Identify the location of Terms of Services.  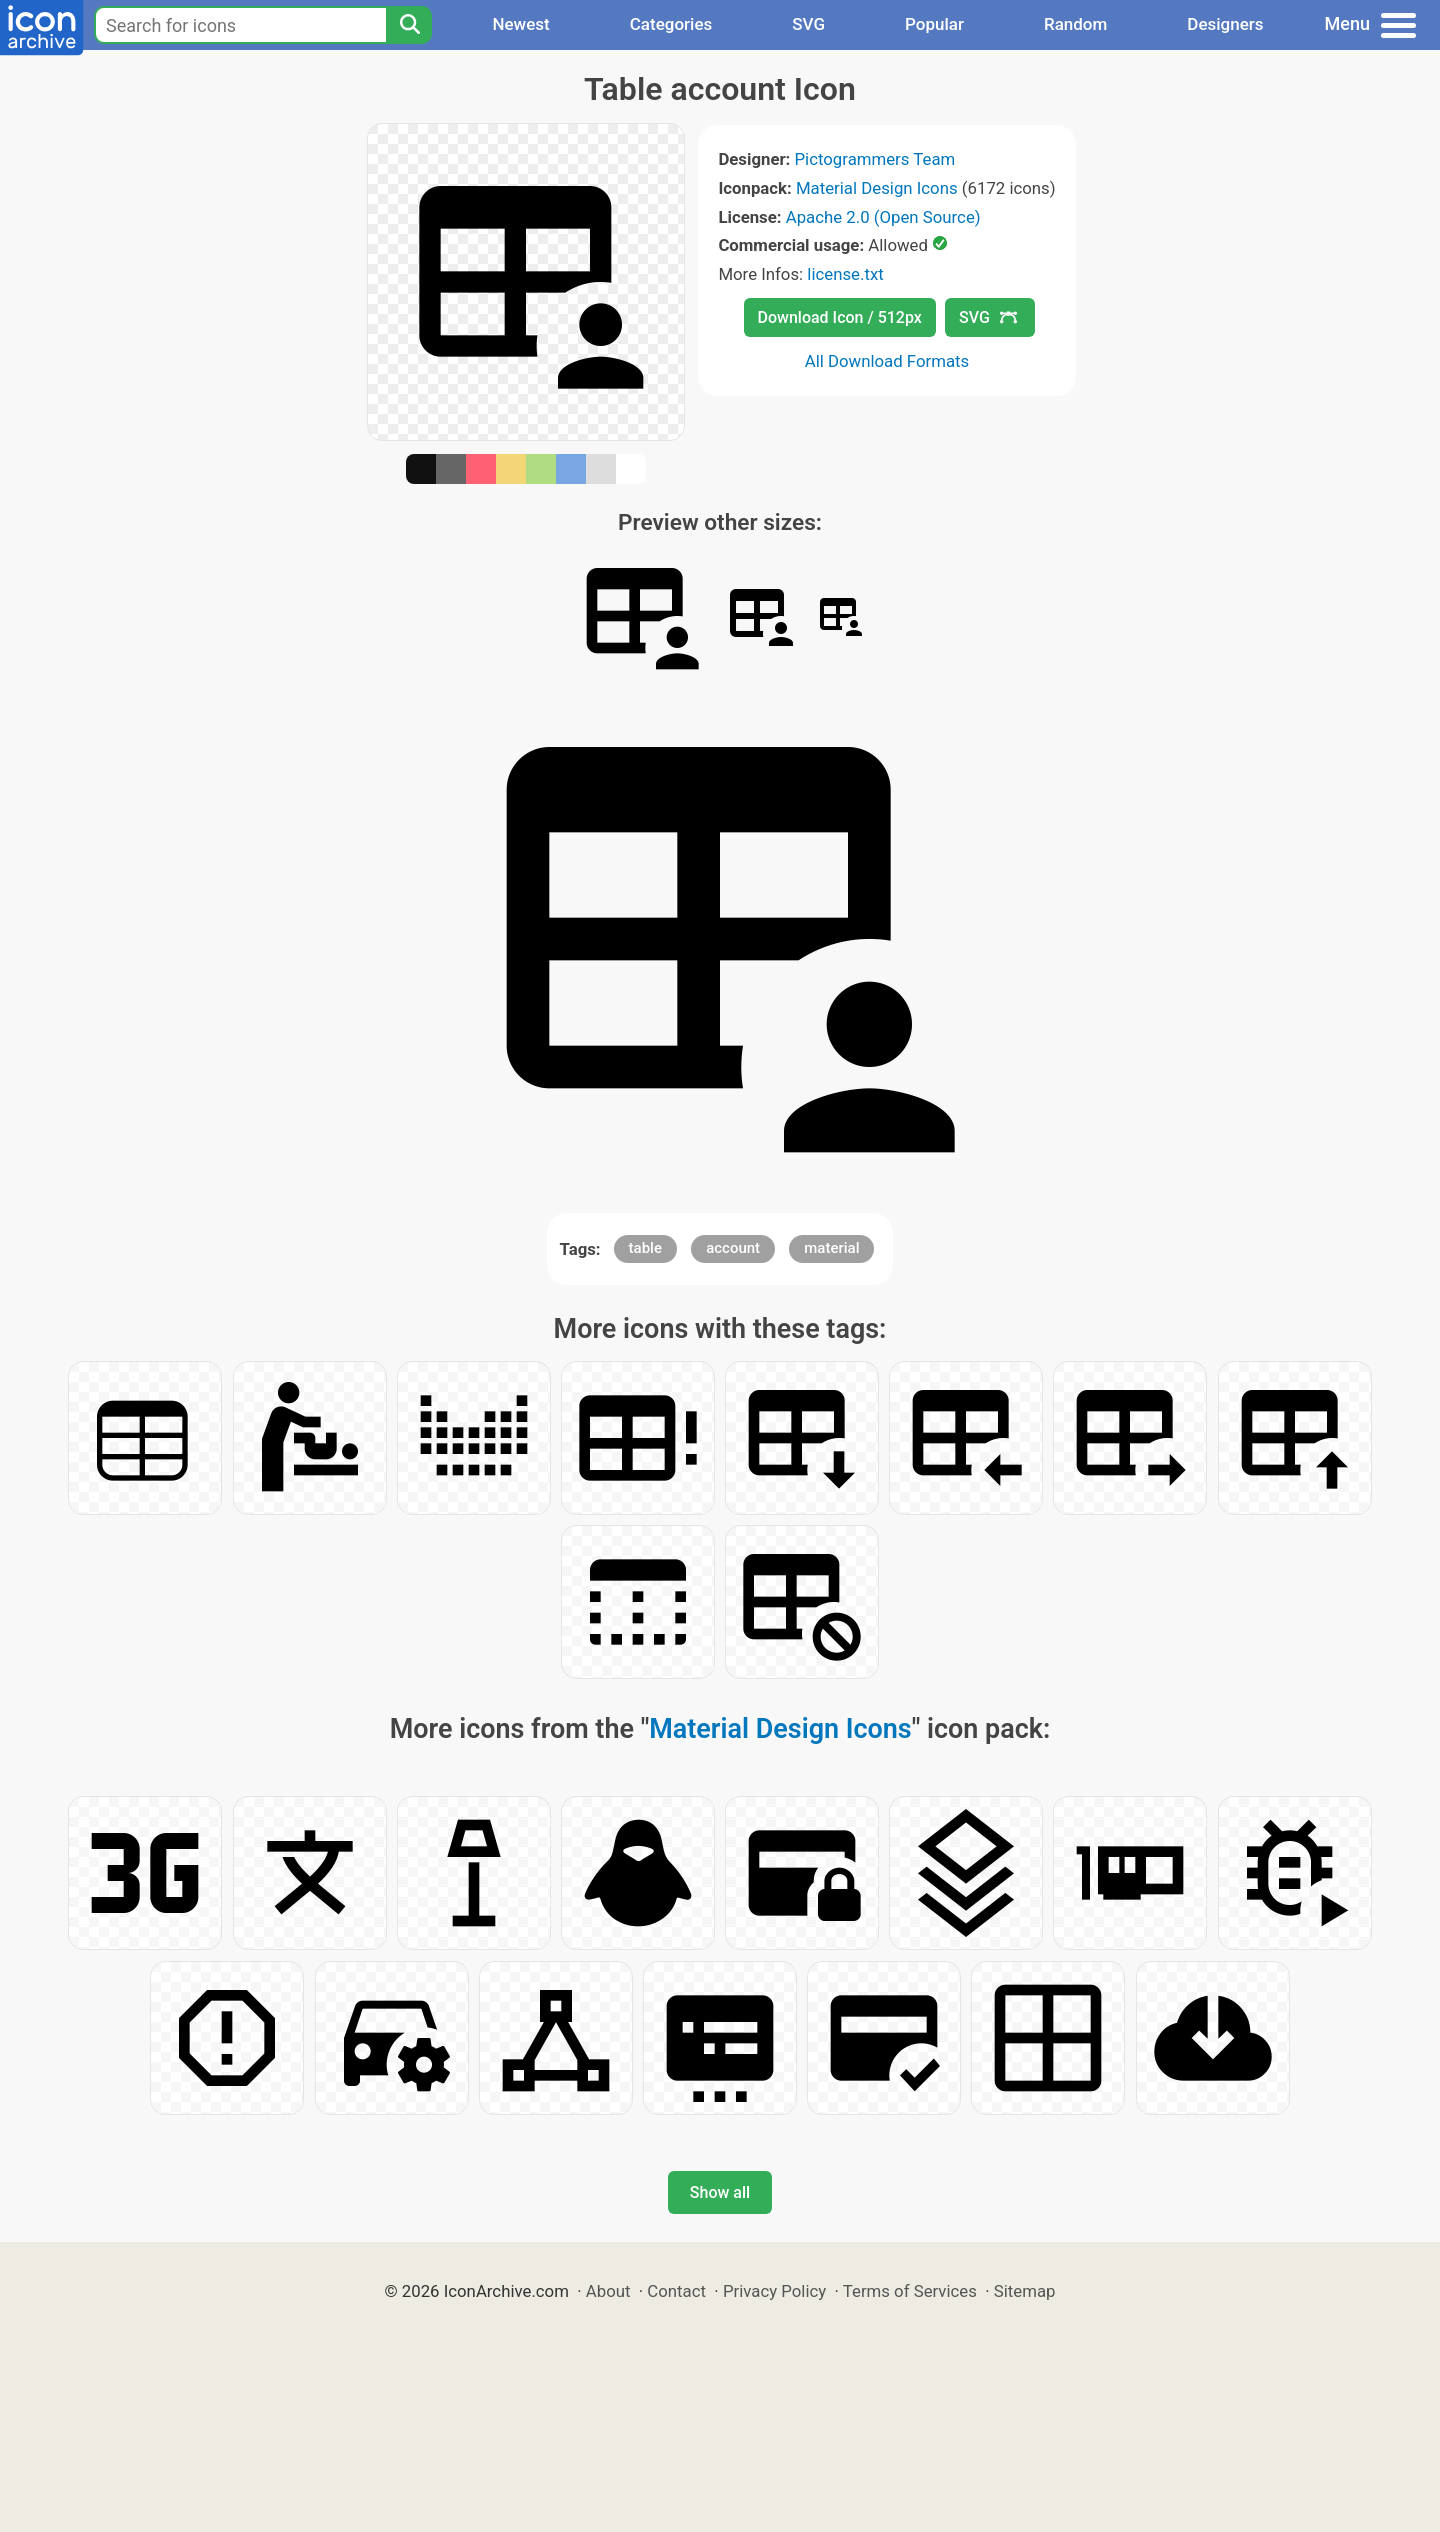
(910, 2291).